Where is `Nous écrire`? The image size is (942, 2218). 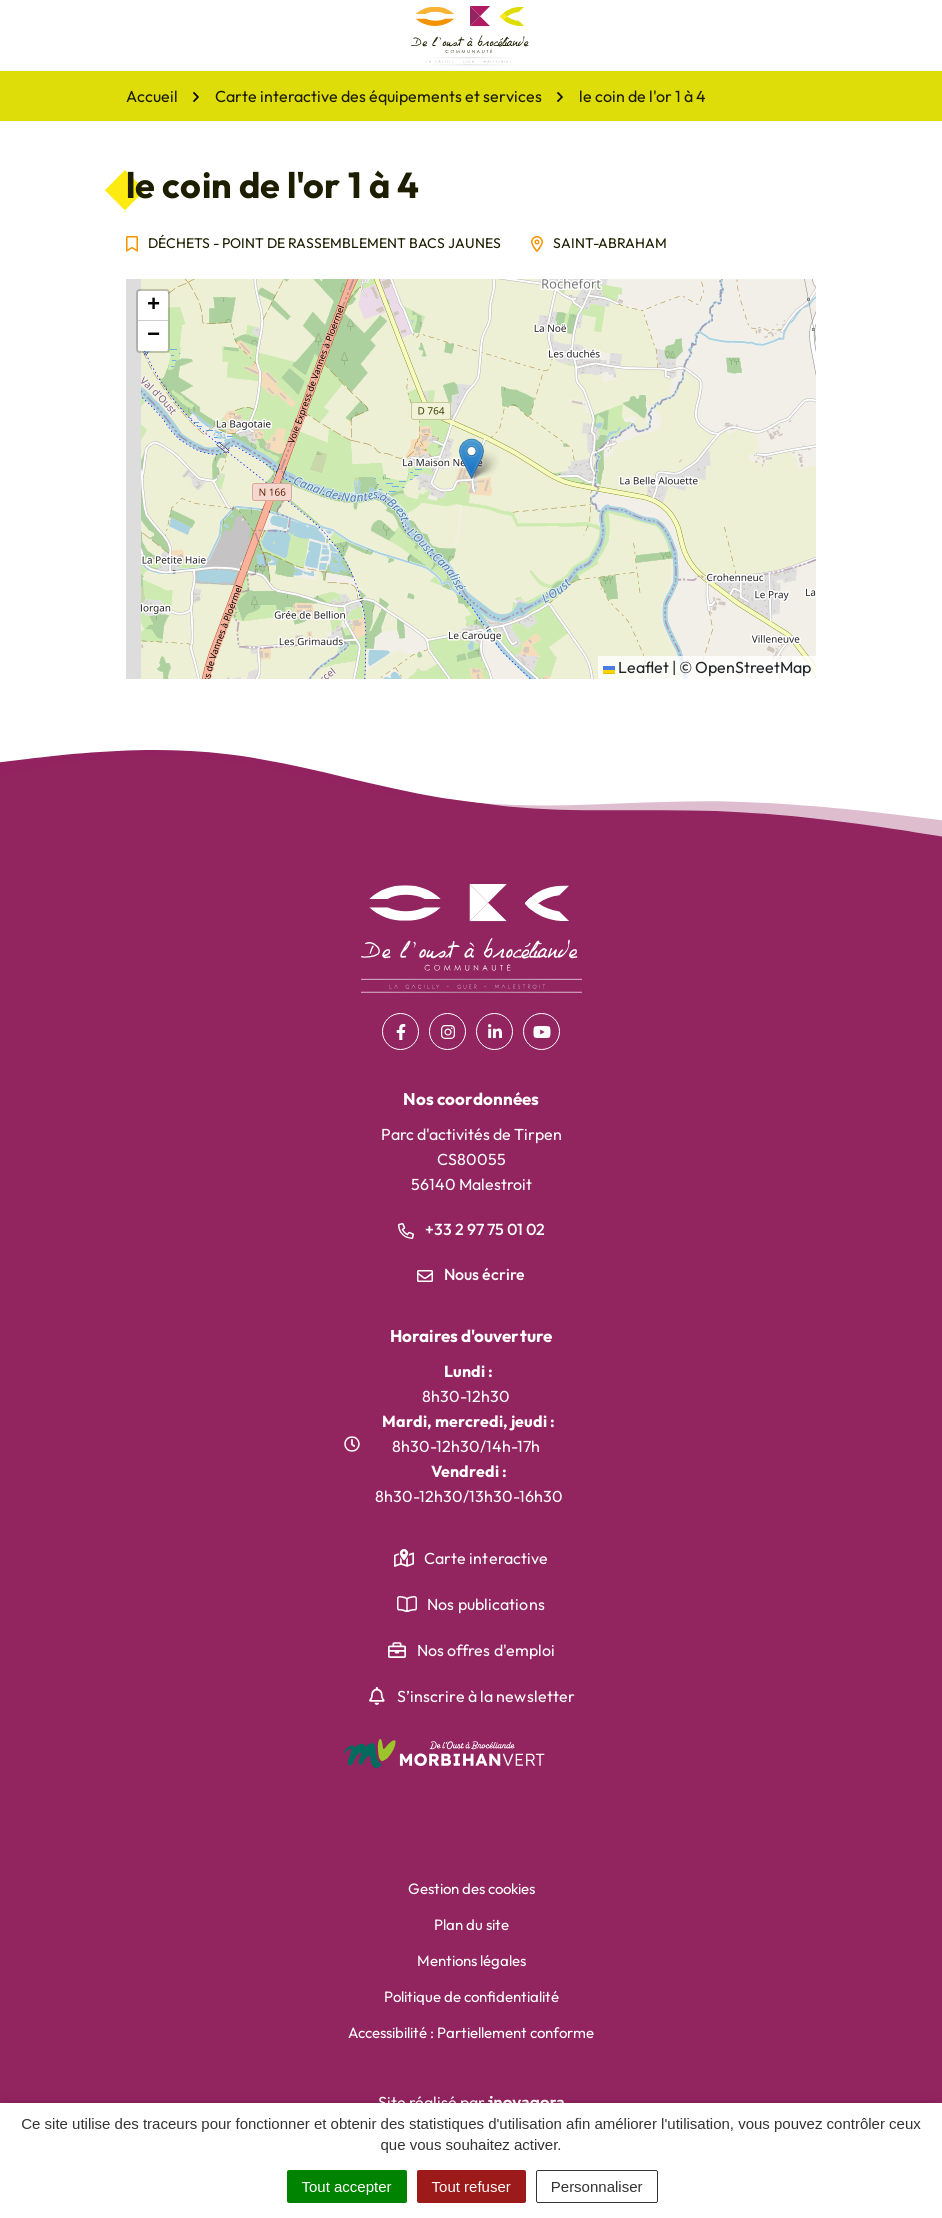 Nous écrire is located at coordinates (471, 1274).